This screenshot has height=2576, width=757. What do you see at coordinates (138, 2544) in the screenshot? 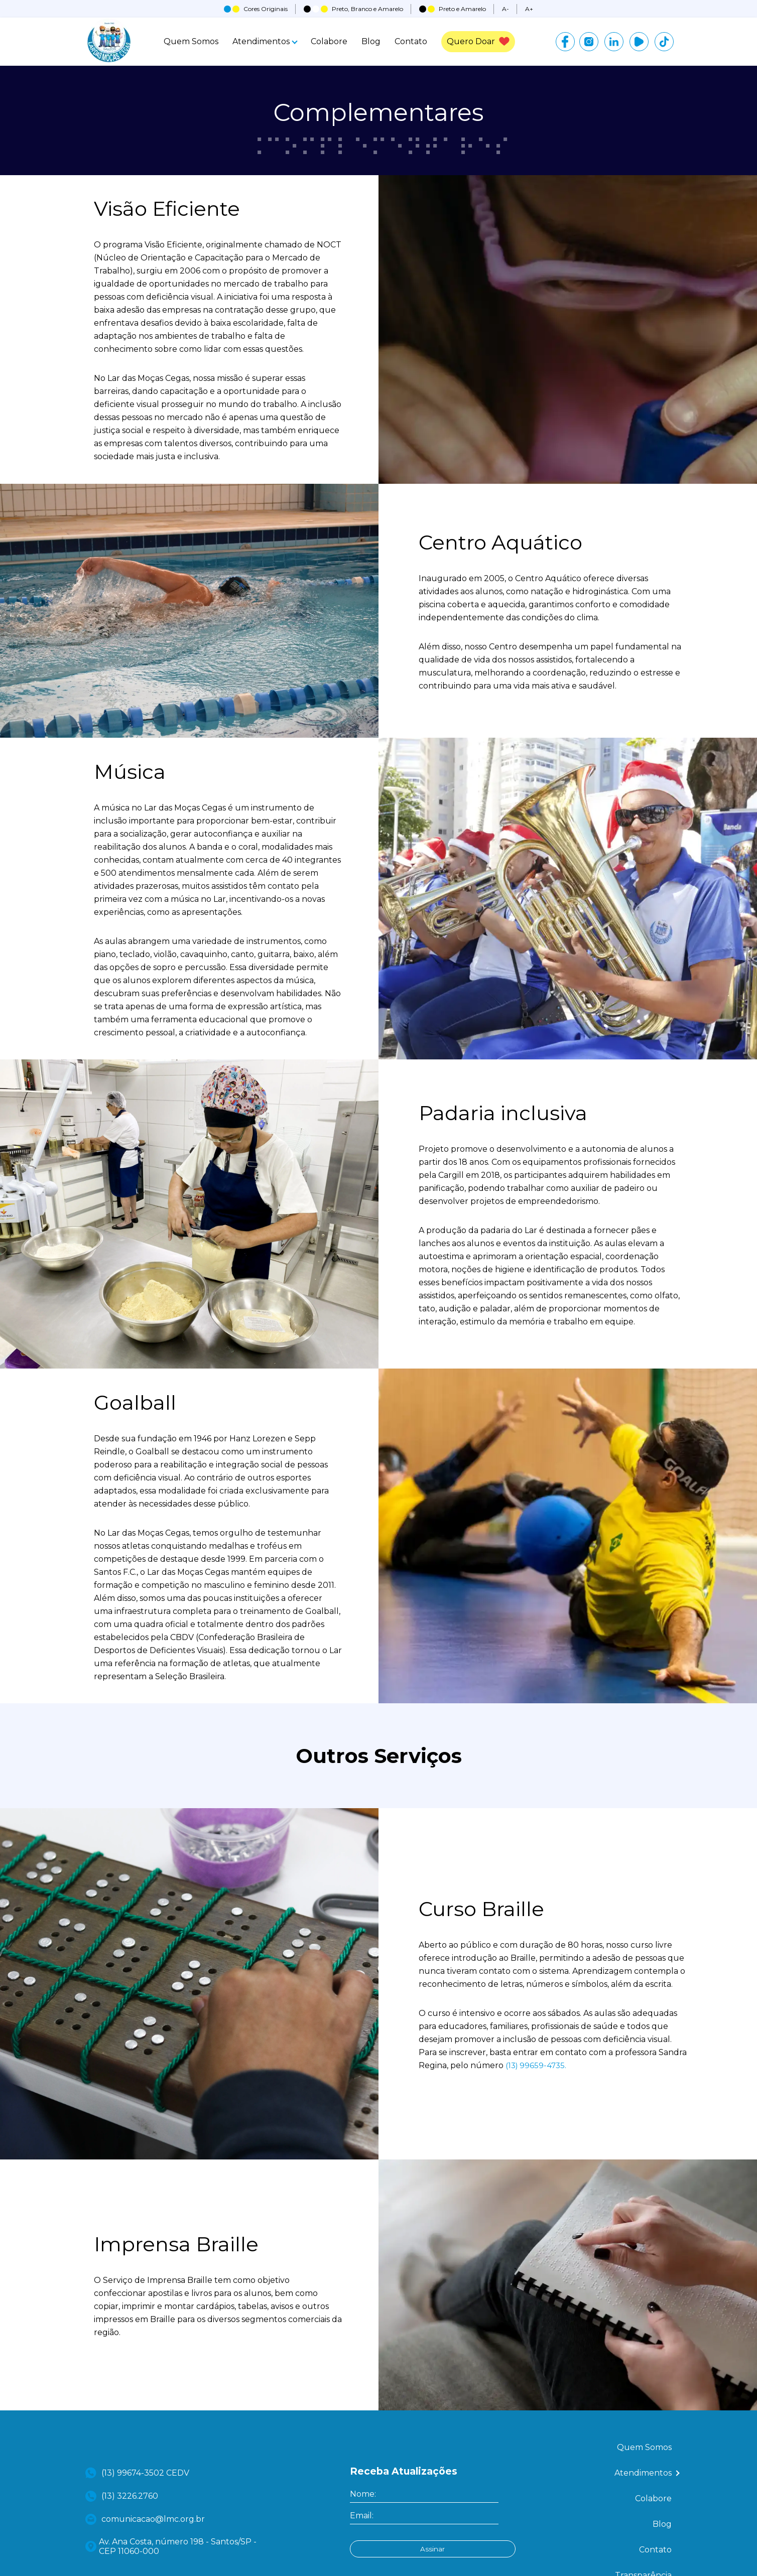
I see `(13) 99674-3502 CEDV` at bounding box center [138, 2544].